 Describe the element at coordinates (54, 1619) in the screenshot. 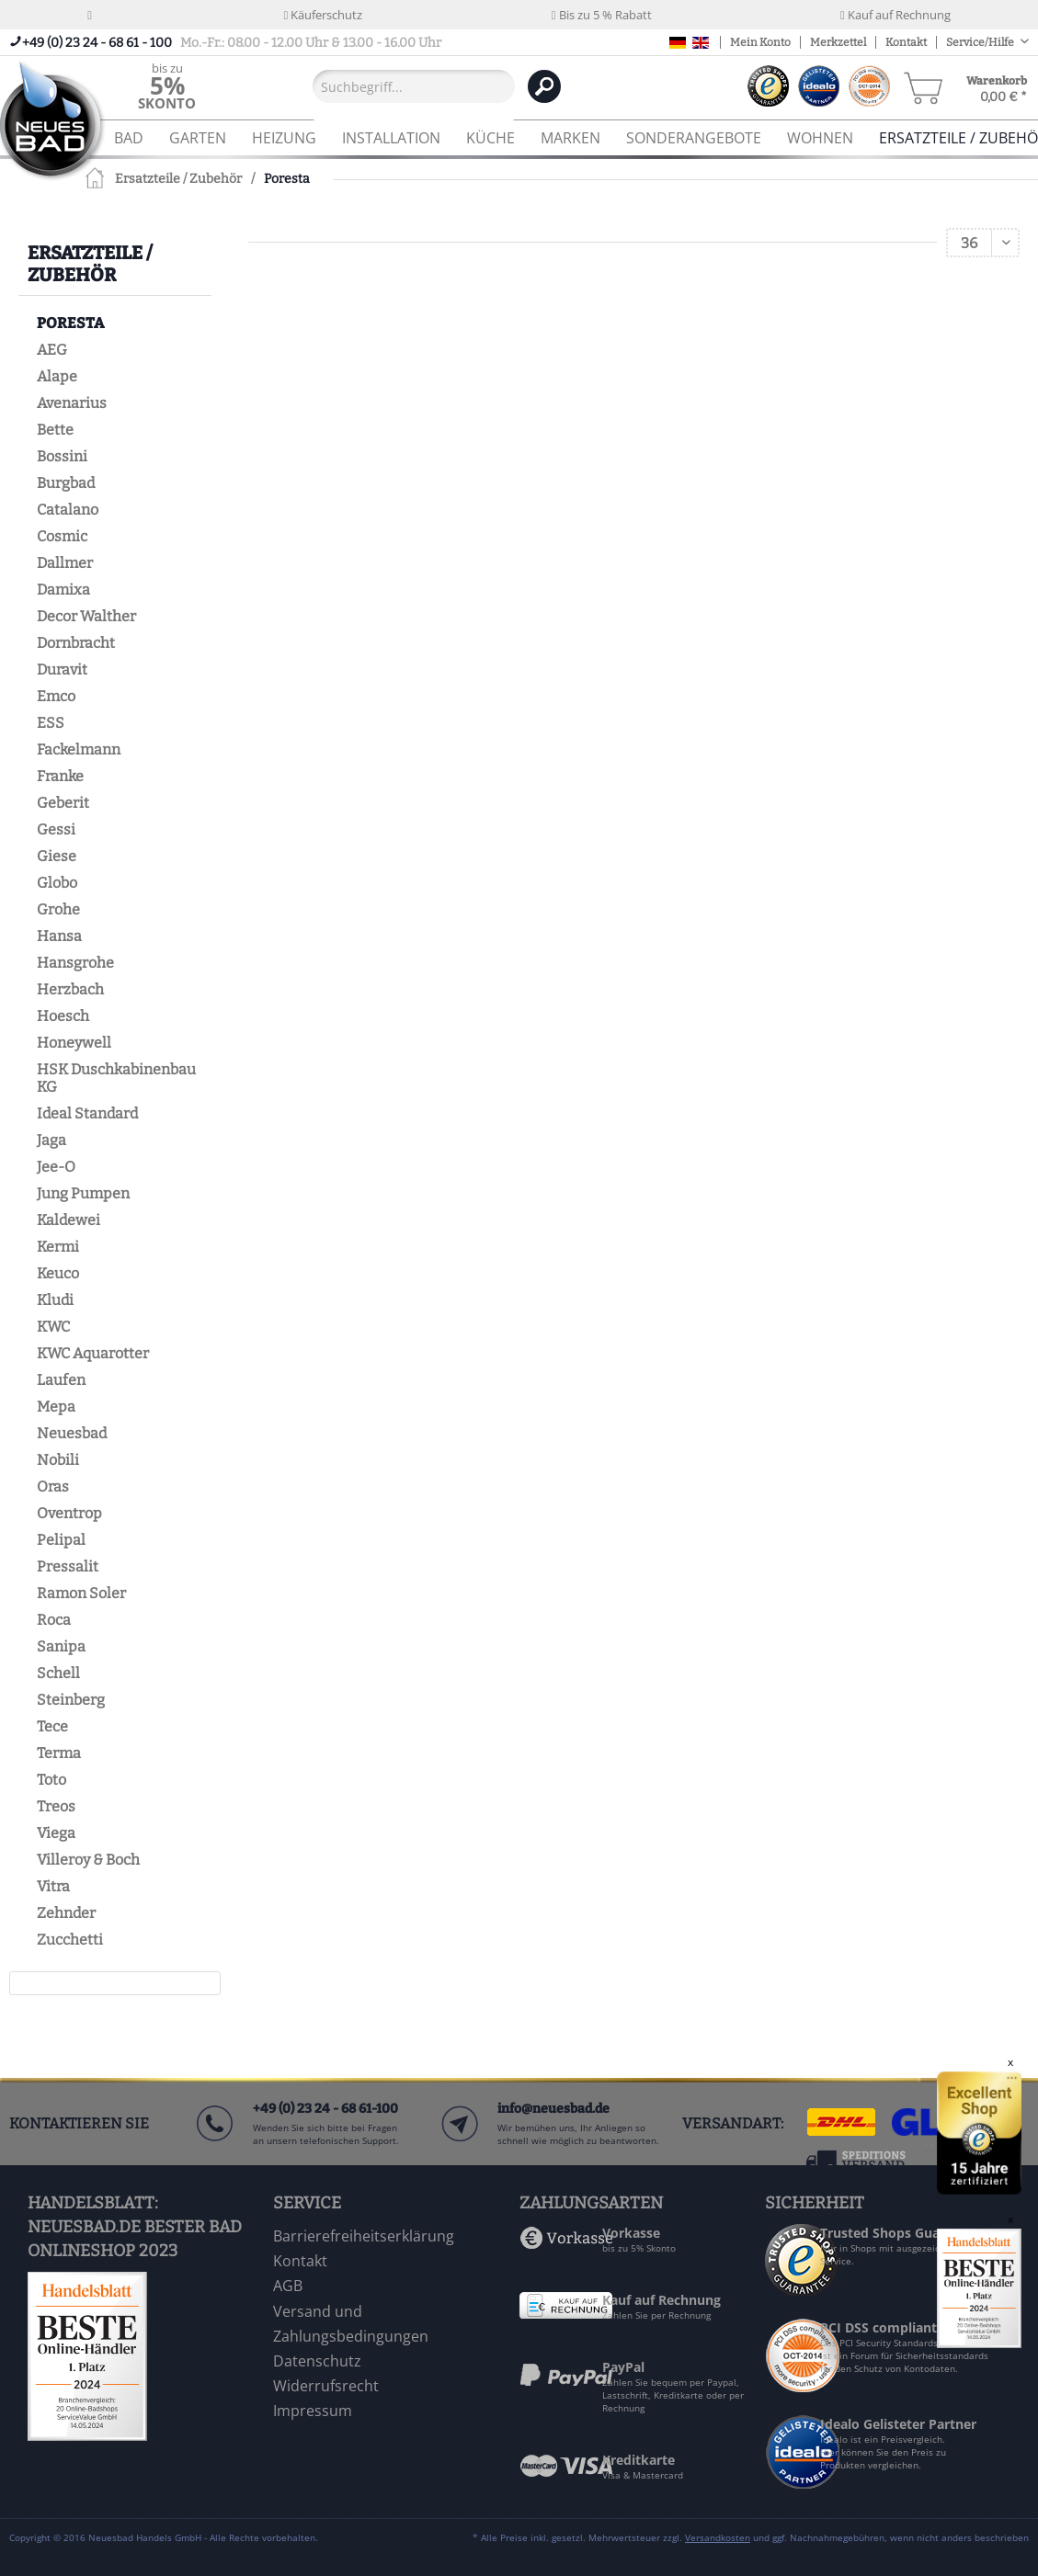

I see `Roca` at that location.